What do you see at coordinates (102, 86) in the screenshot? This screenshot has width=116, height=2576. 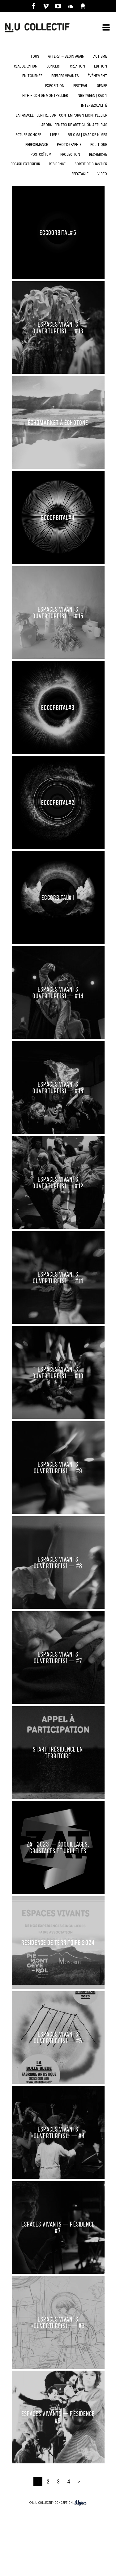 I see `genre` at bounding box center [102, 86].